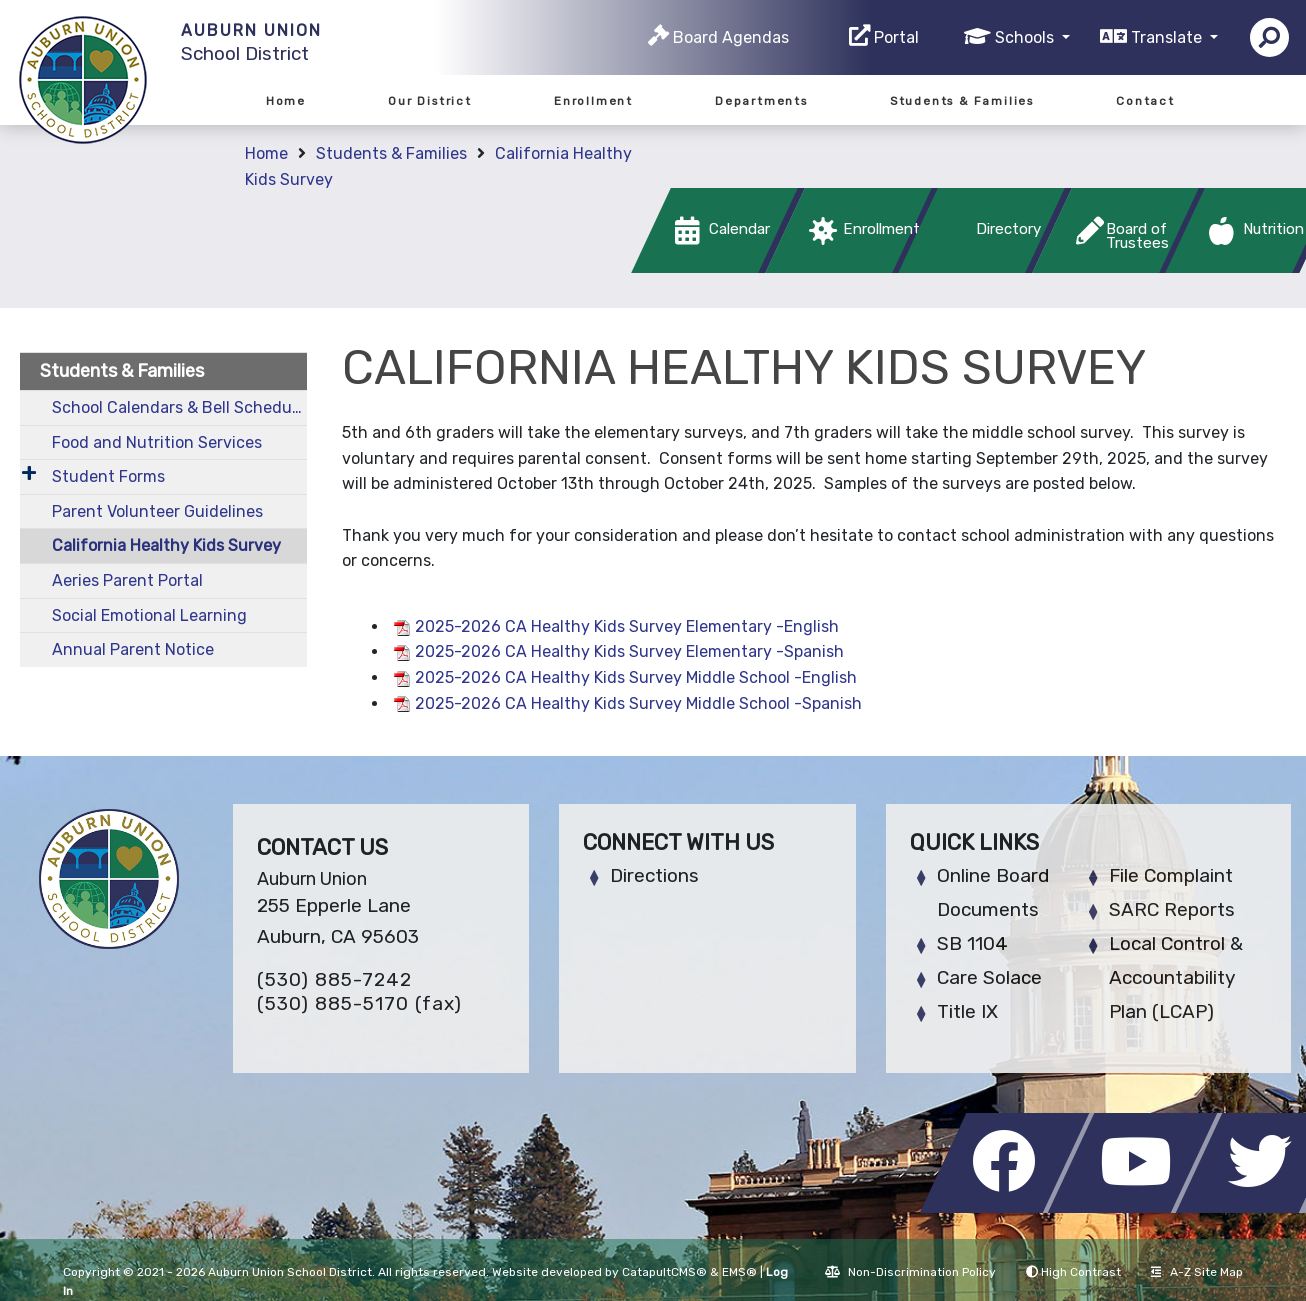 This screenshot has height=1301, width=1306. Describe the element at coordinates (967, 1011) in the screenshot. I see `Title IX` at that location.